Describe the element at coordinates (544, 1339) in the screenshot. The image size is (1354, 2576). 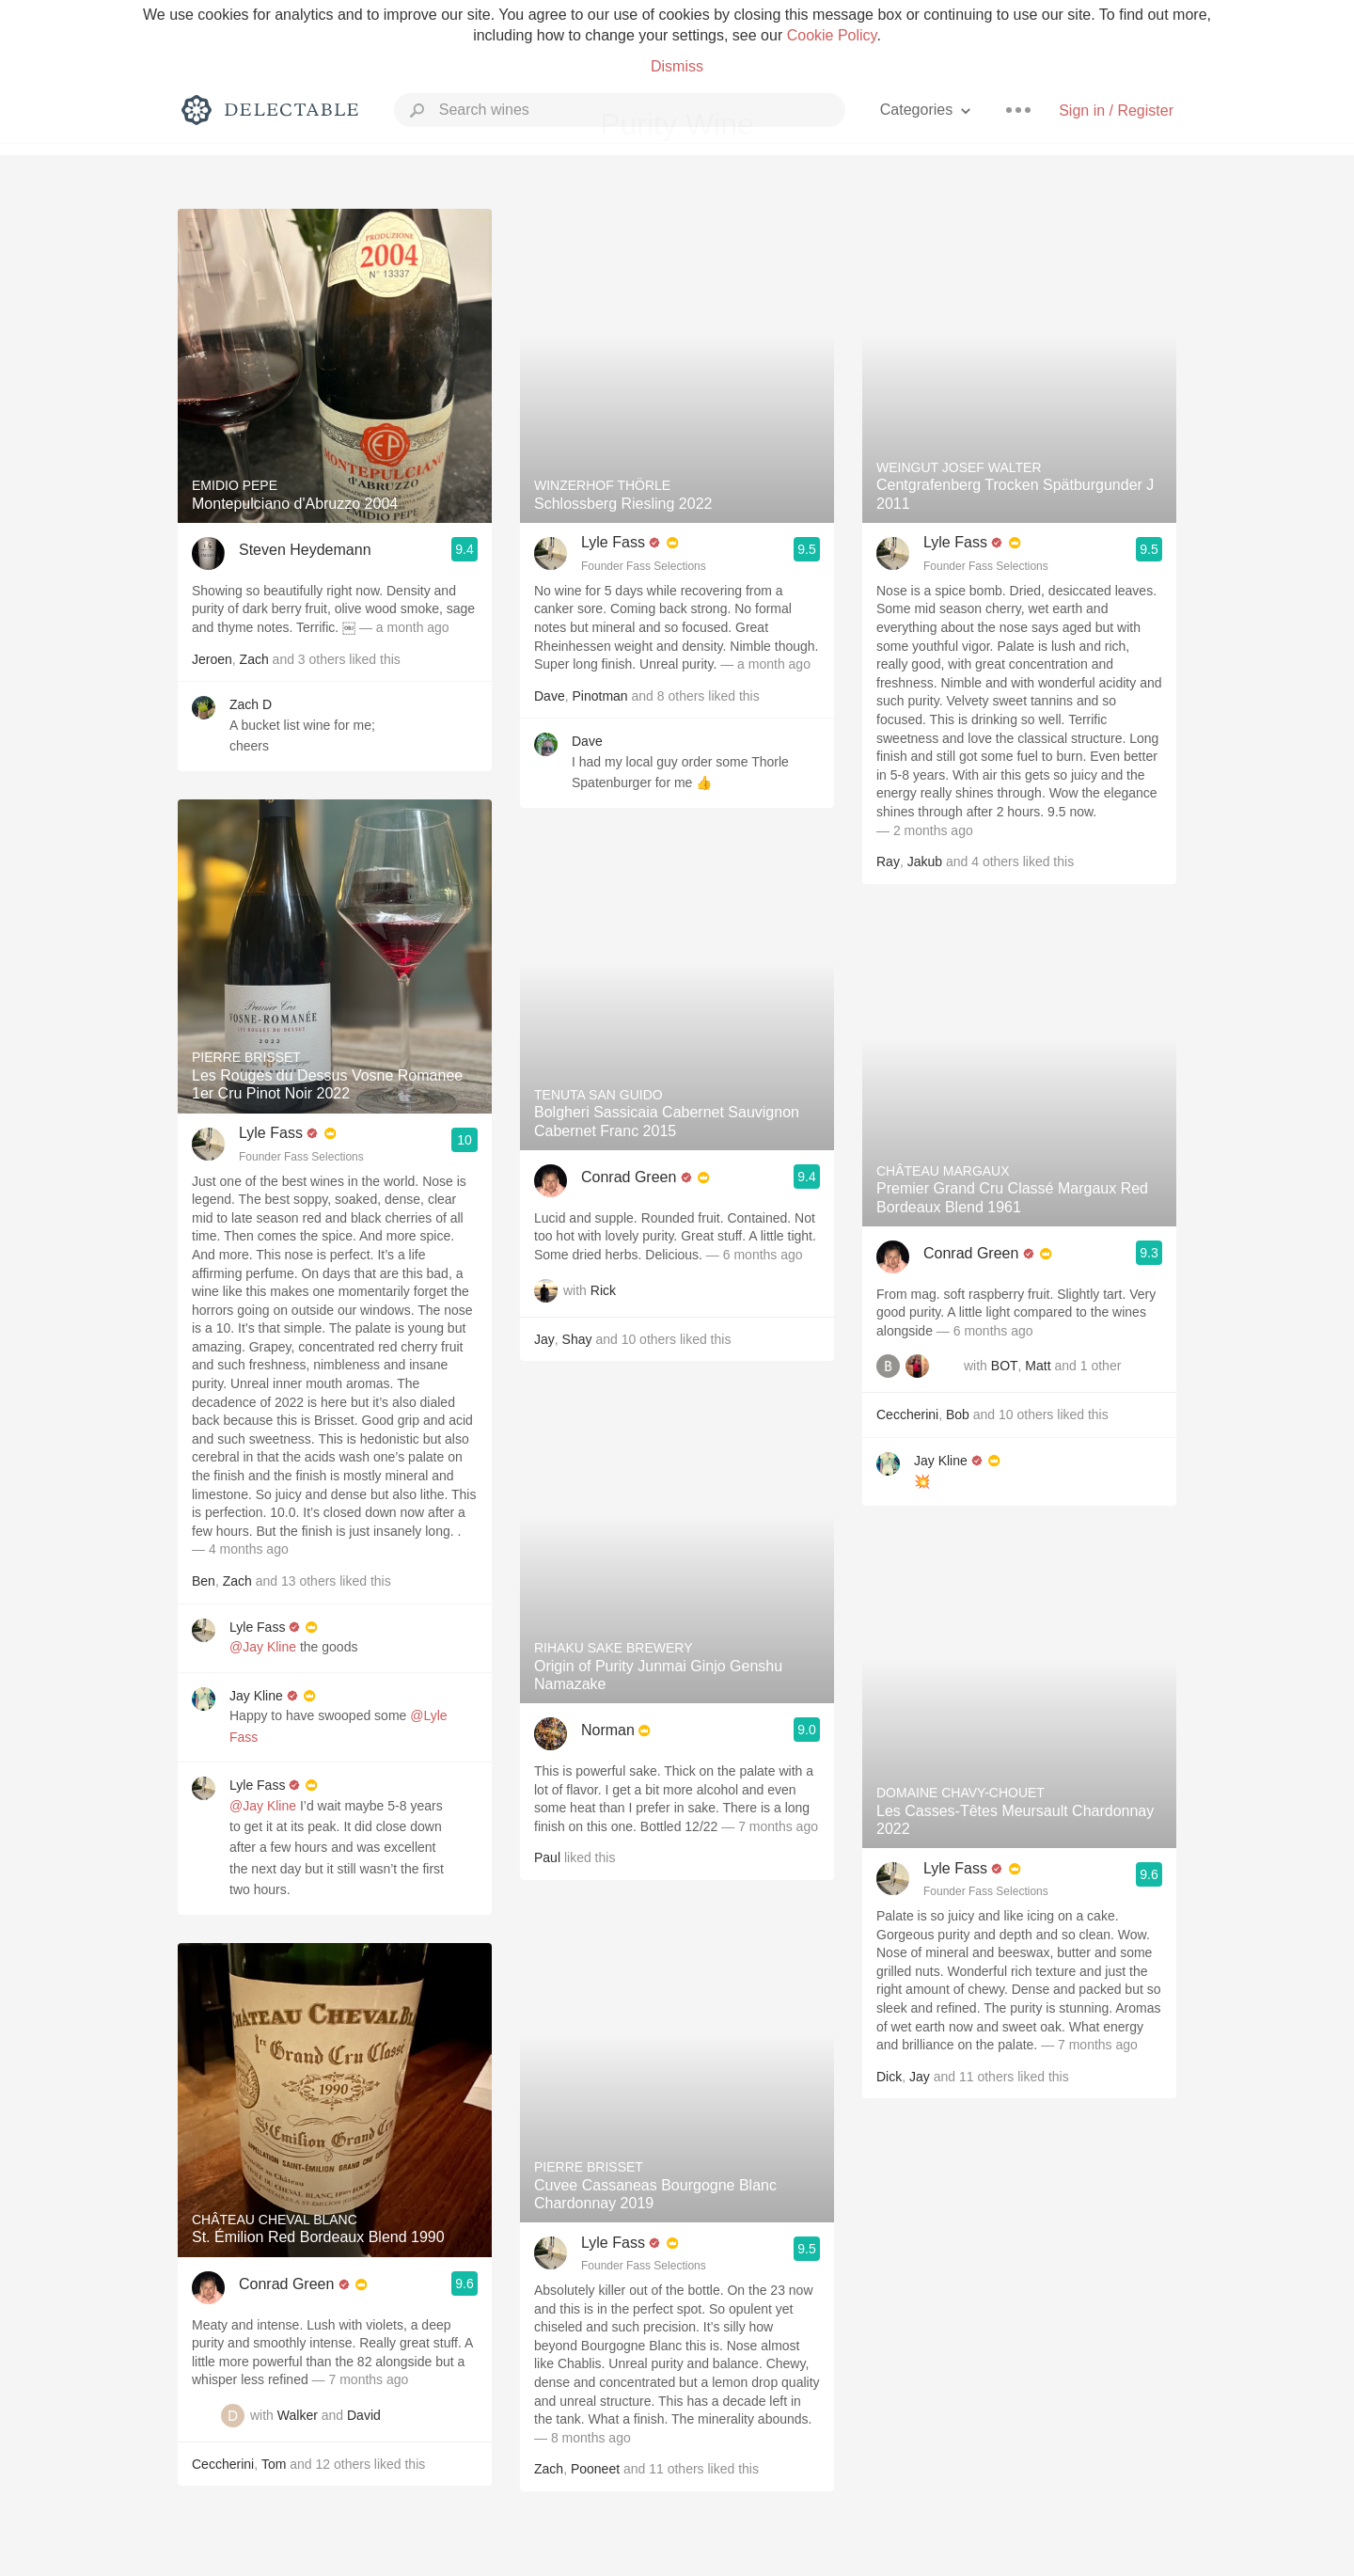
I see `Jay` at that location.